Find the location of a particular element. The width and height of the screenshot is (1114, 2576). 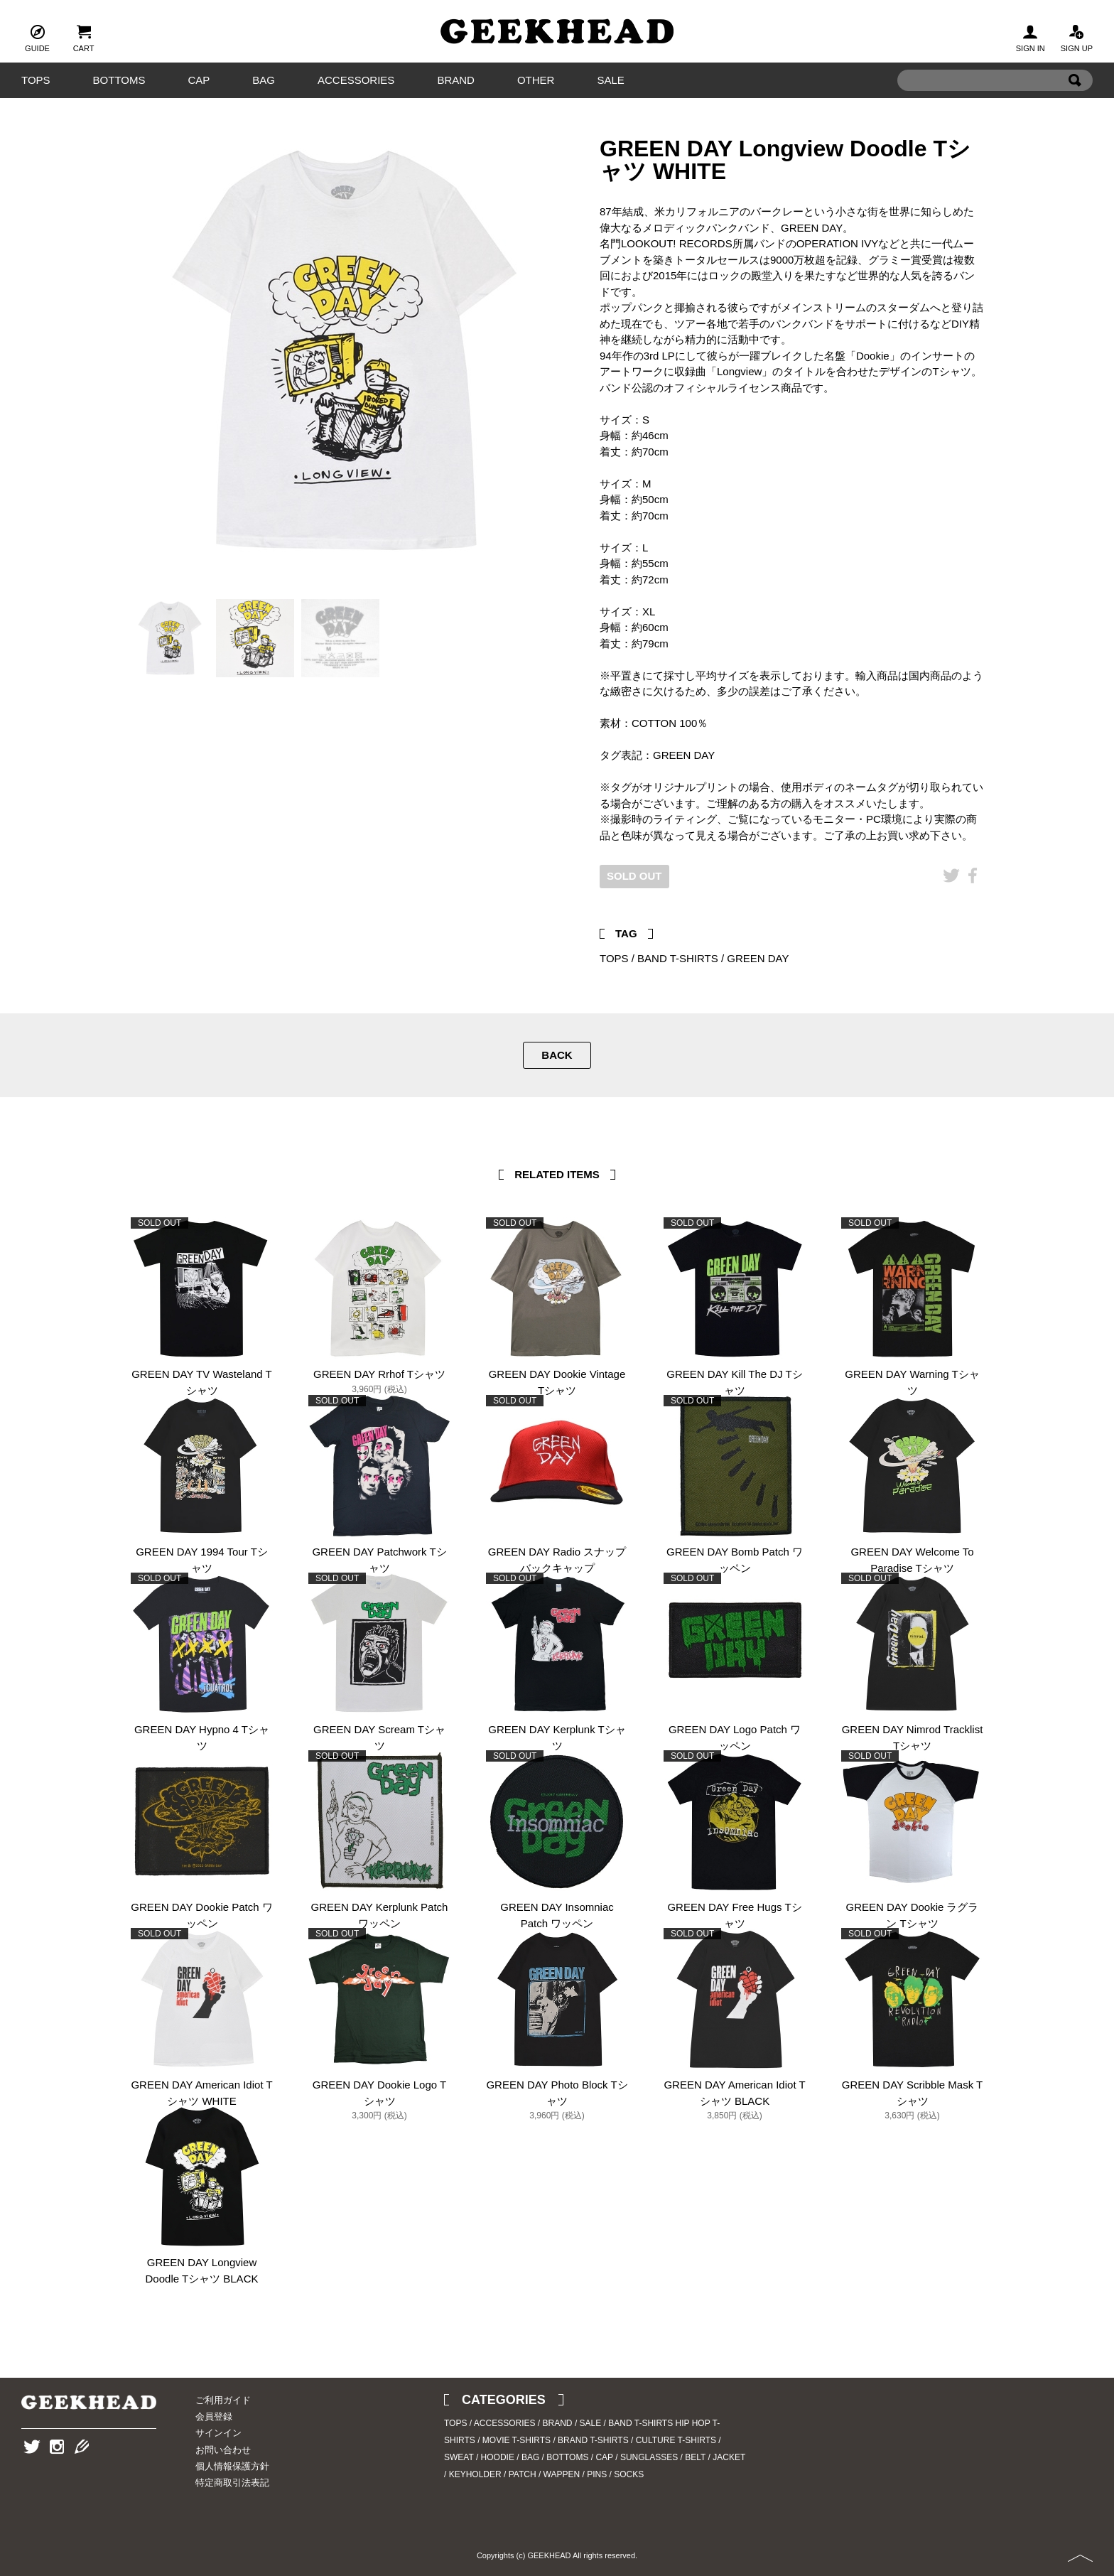

会員登録 is located at coordinates (213, 2416).